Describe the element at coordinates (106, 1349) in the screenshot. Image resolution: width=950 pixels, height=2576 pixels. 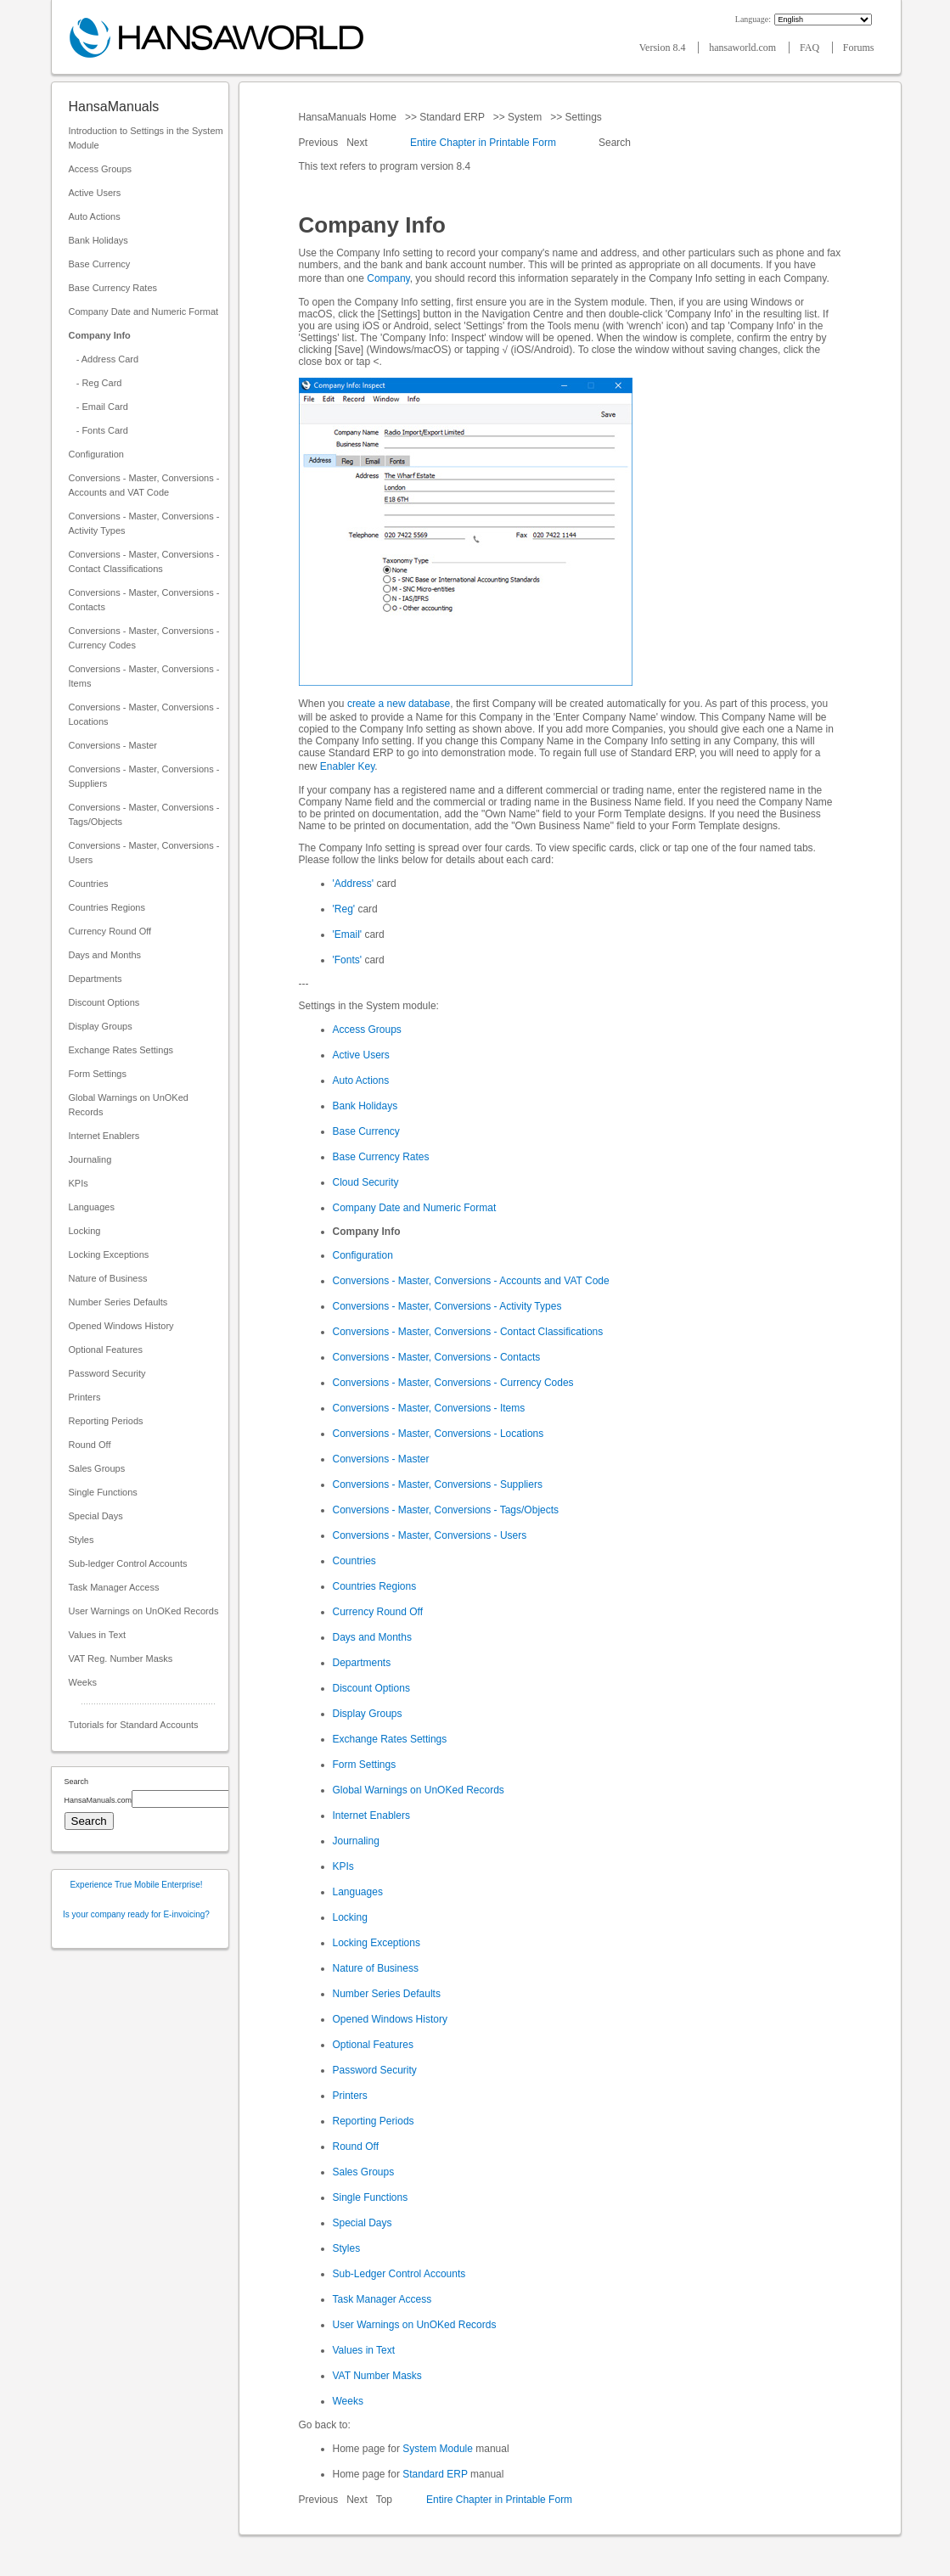
I see `Optional Features` at that location.